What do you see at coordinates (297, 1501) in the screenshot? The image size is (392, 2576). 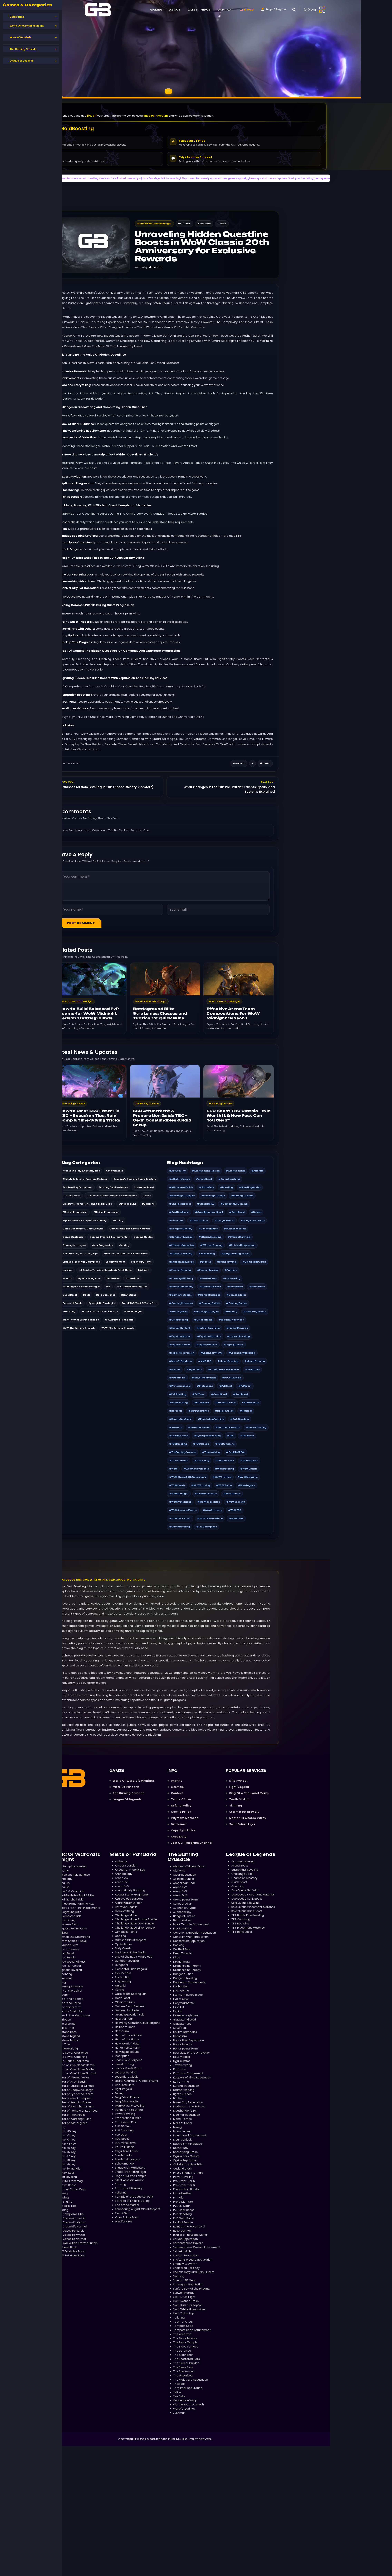 I see `#WoWSeason3` at bounding box center [297, 1501].